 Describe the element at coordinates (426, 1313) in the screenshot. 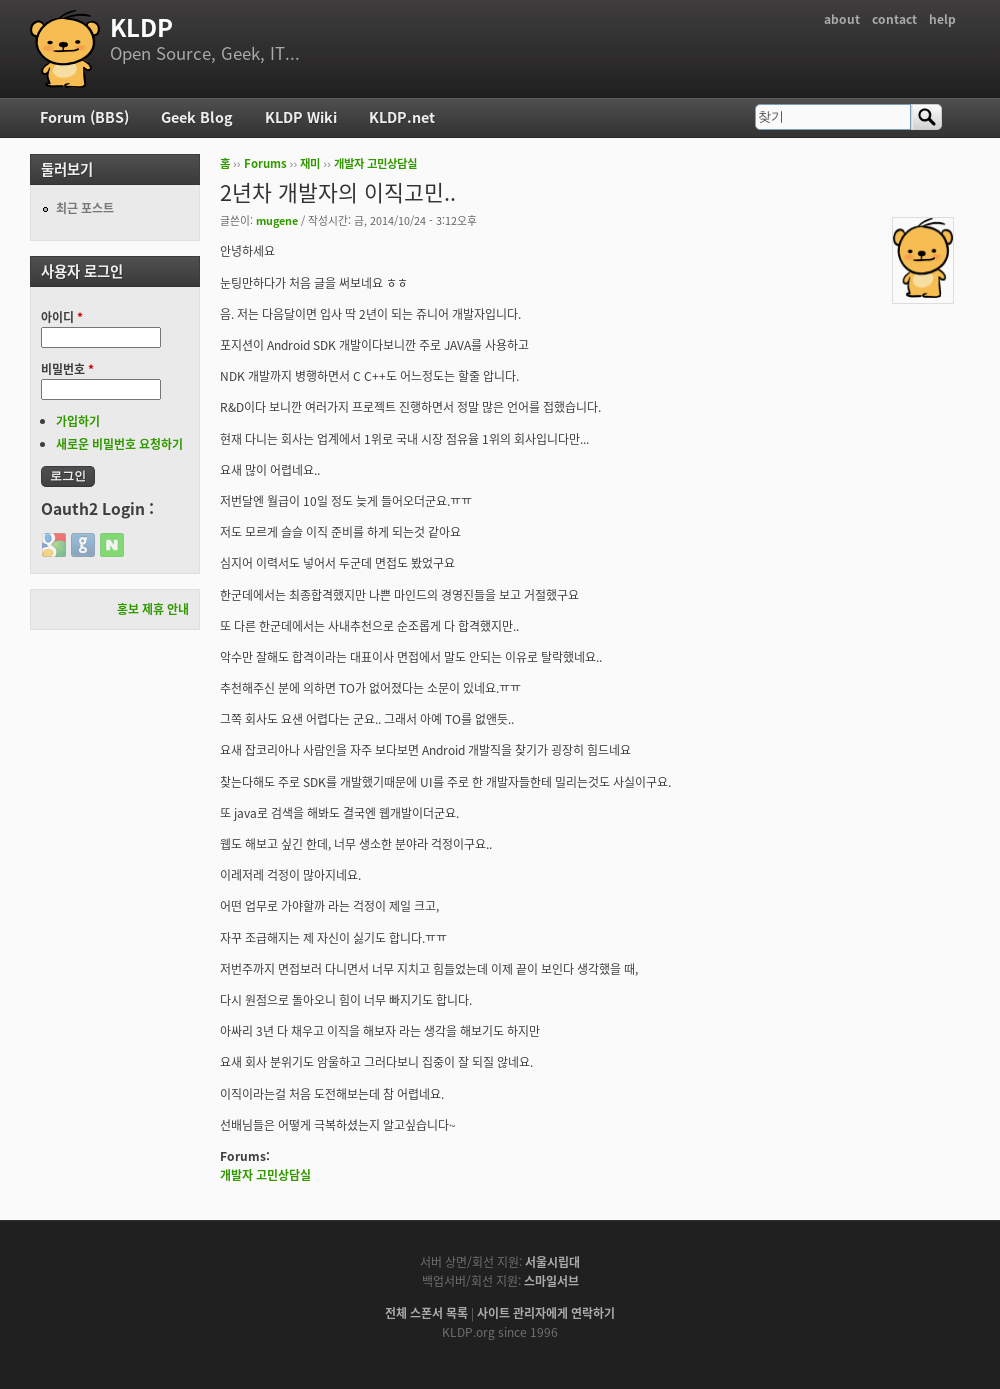

I see `전체 스폰서 목록` at that location.